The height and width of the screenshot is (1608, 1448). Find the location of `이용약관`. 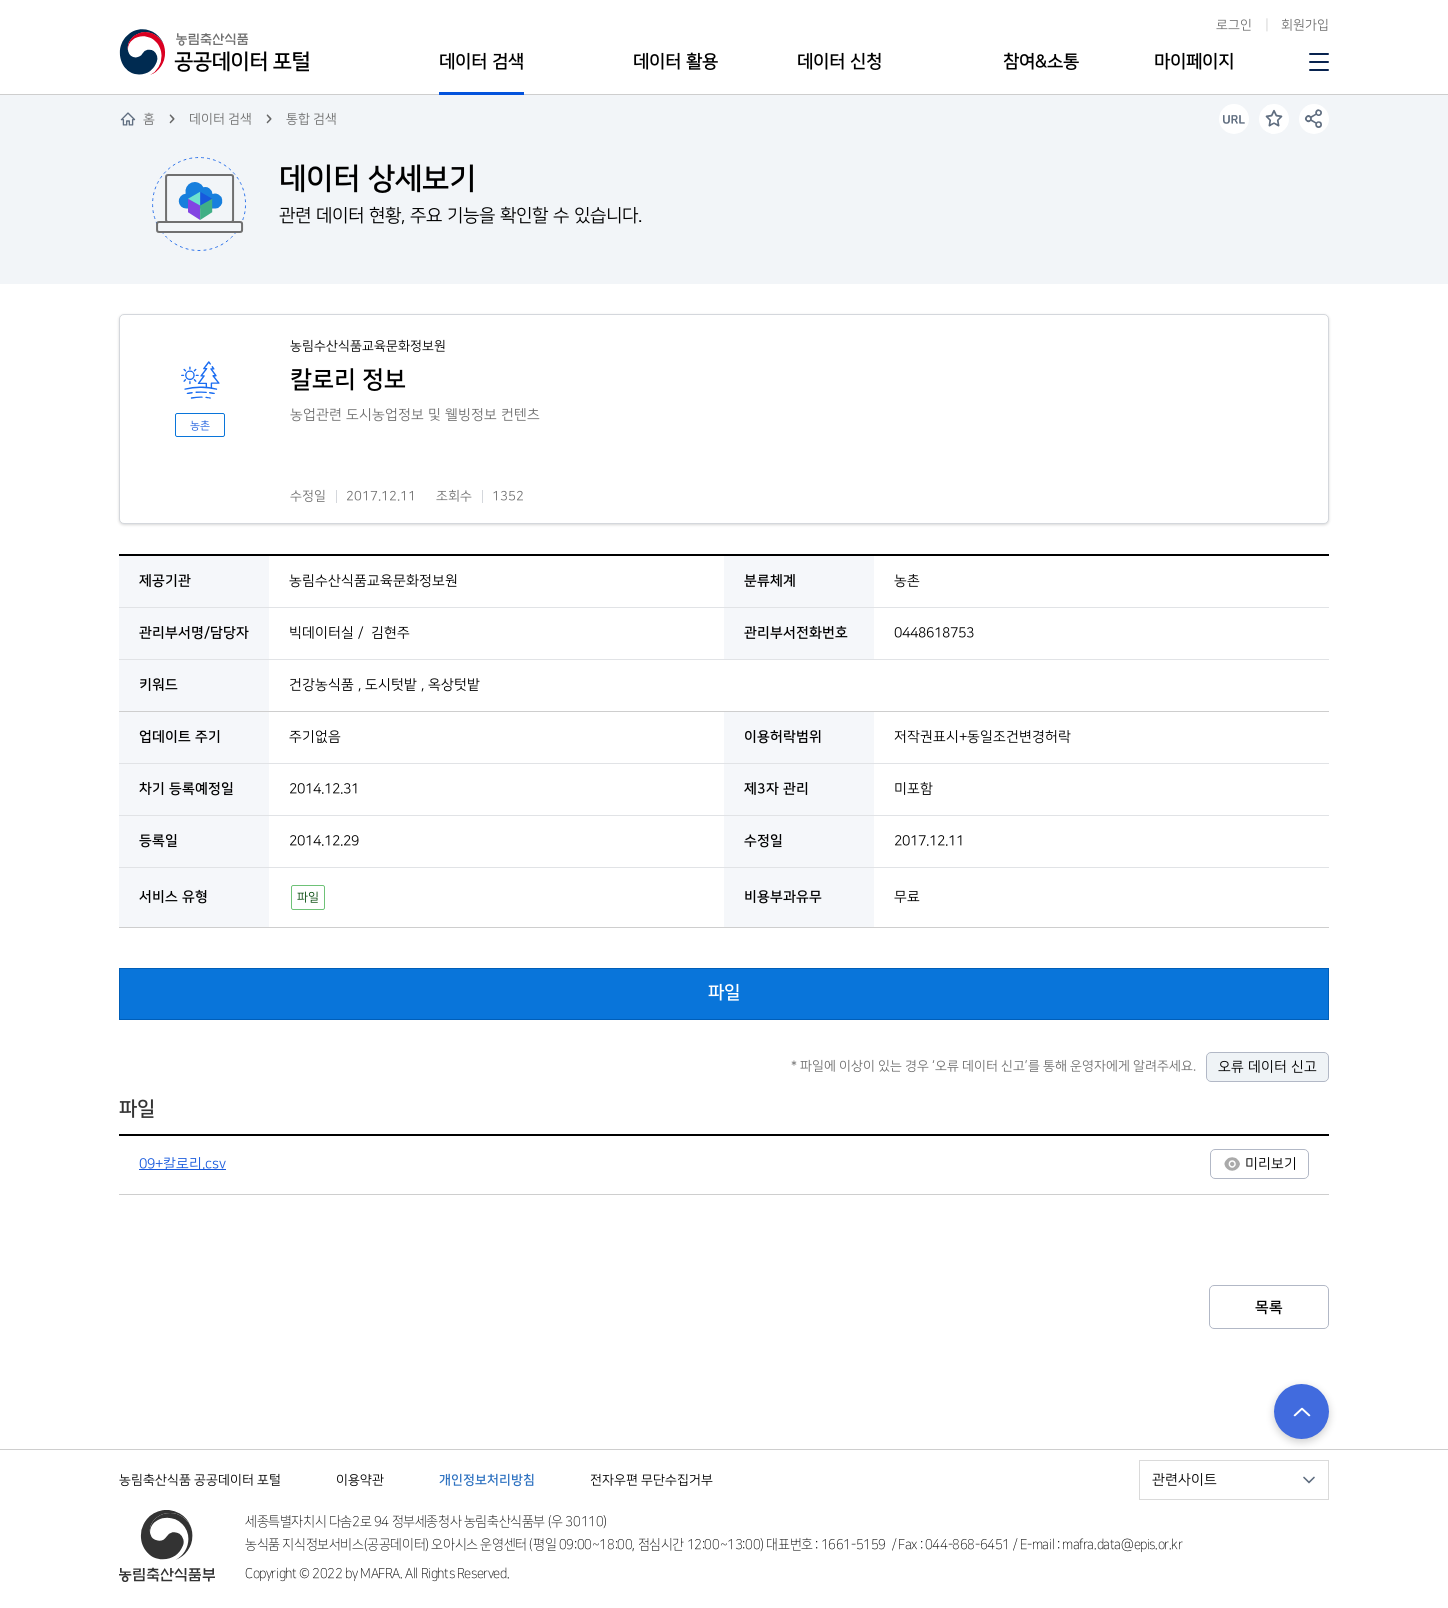

이용약관 is located at coordinates (360, 1480).